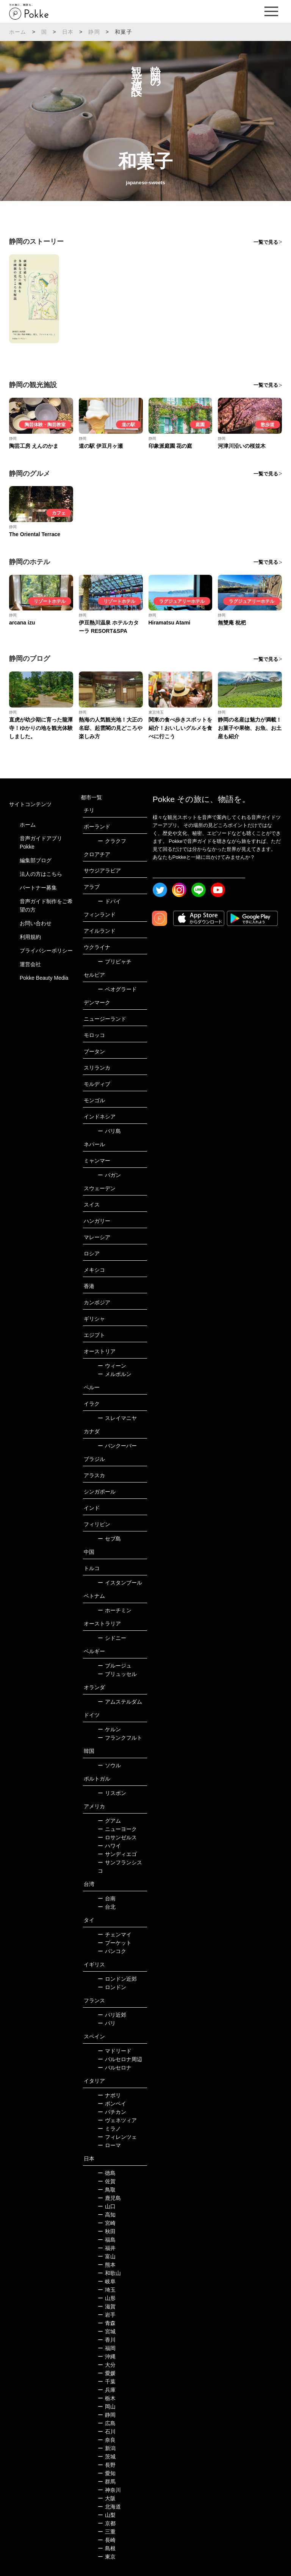  What do you see at coordinates (107, 2557) in the screenshot?
I see `東京` at bounding box center [107, 2557].